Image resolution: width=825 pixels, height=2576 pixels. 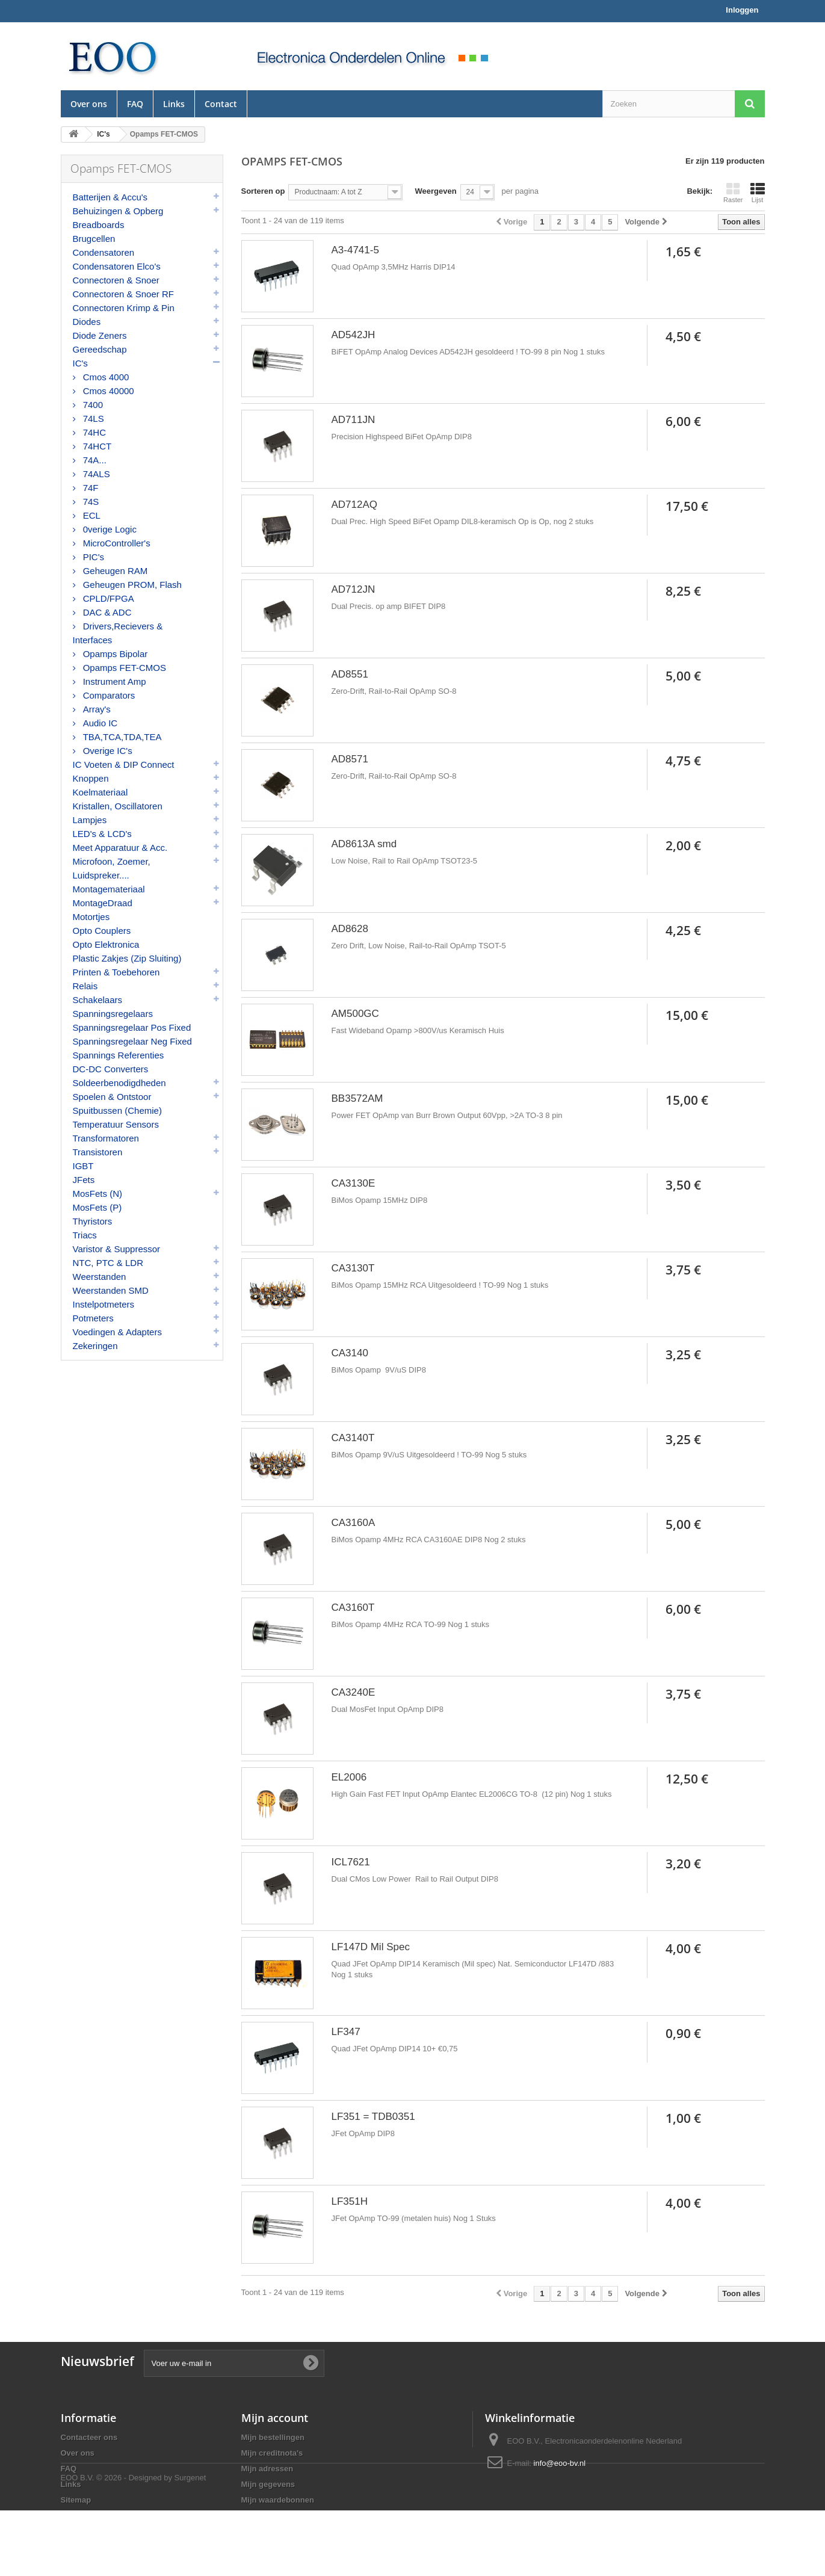 I want to click on Triacs, so click(x=85, y=1235).